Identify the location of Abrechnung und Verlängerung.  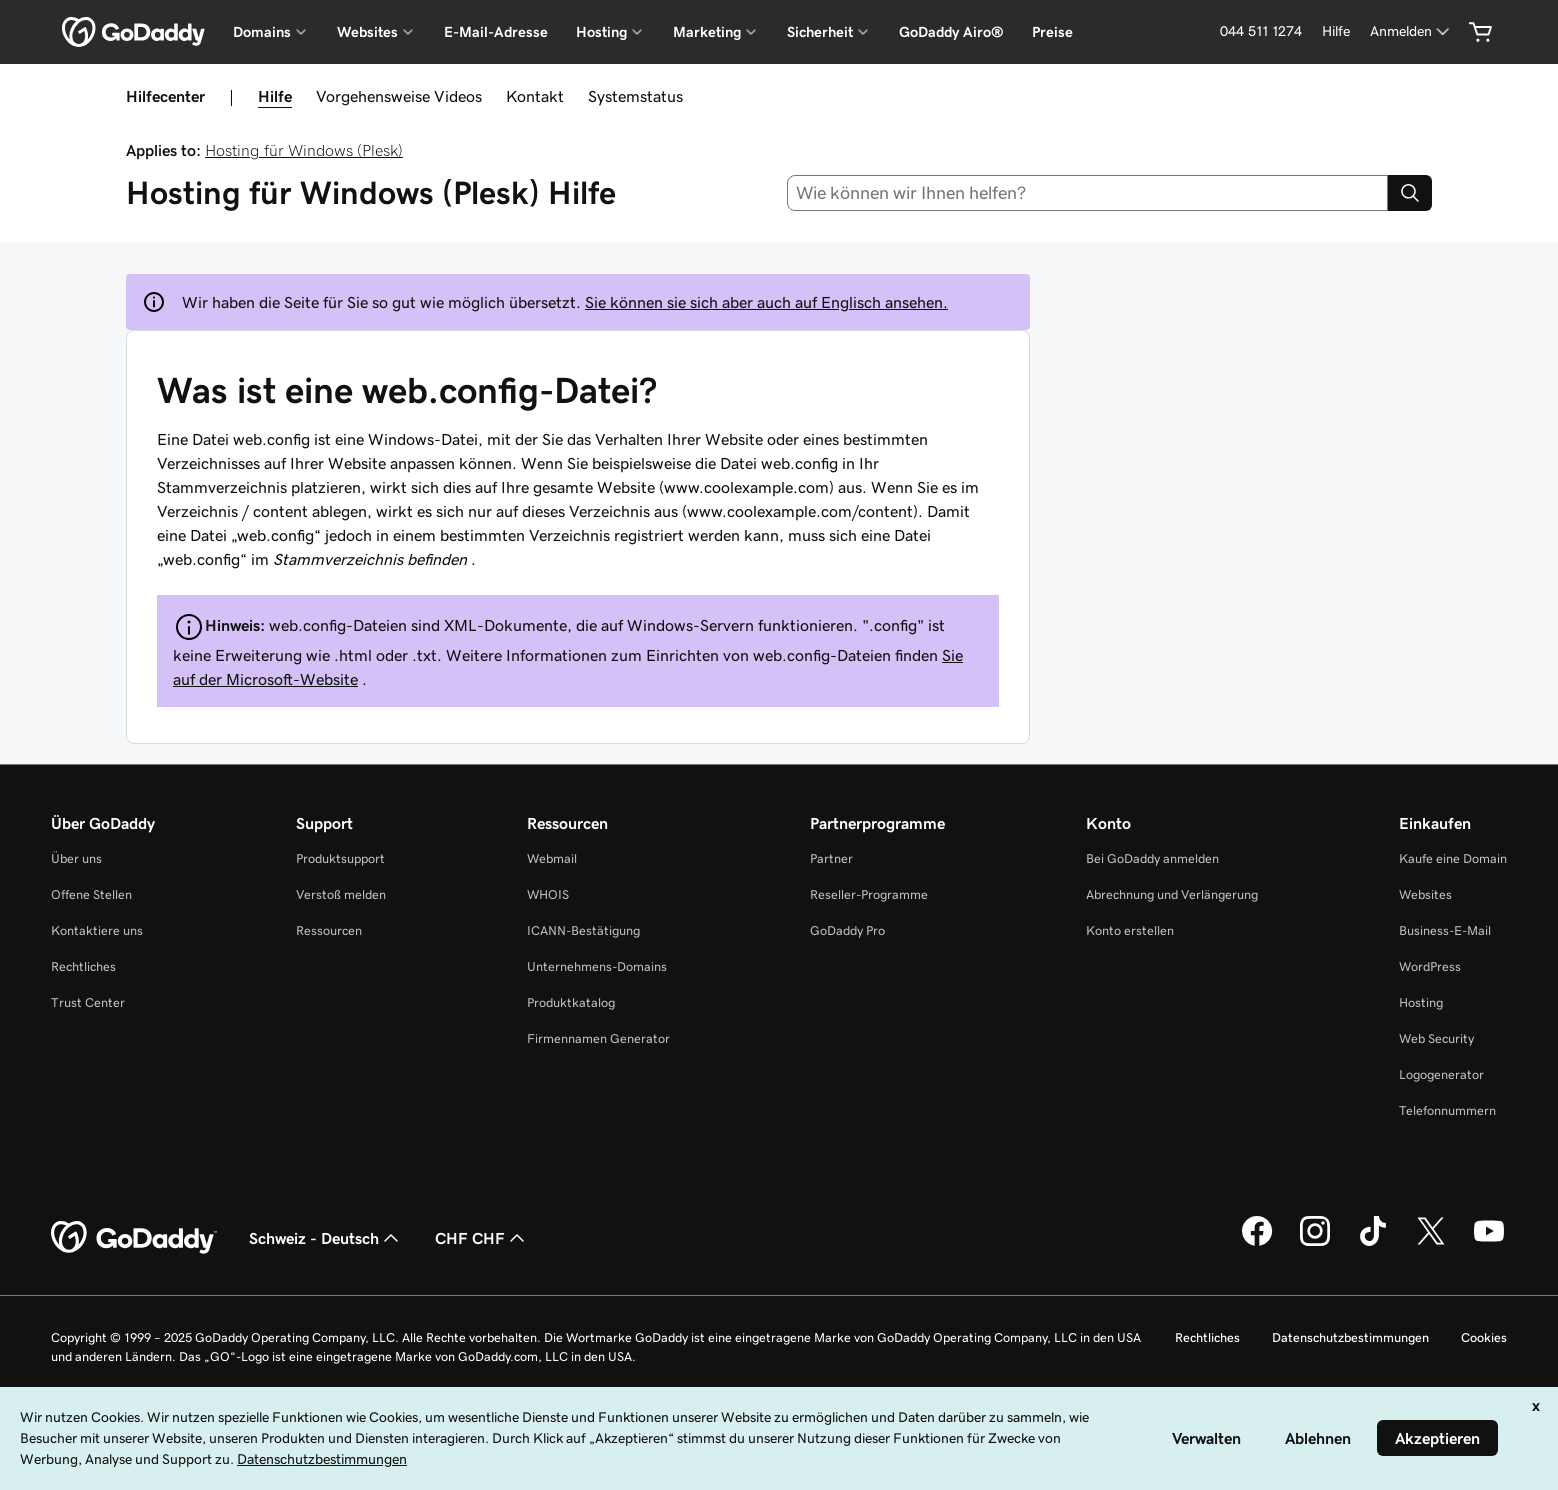
(1172, 894).